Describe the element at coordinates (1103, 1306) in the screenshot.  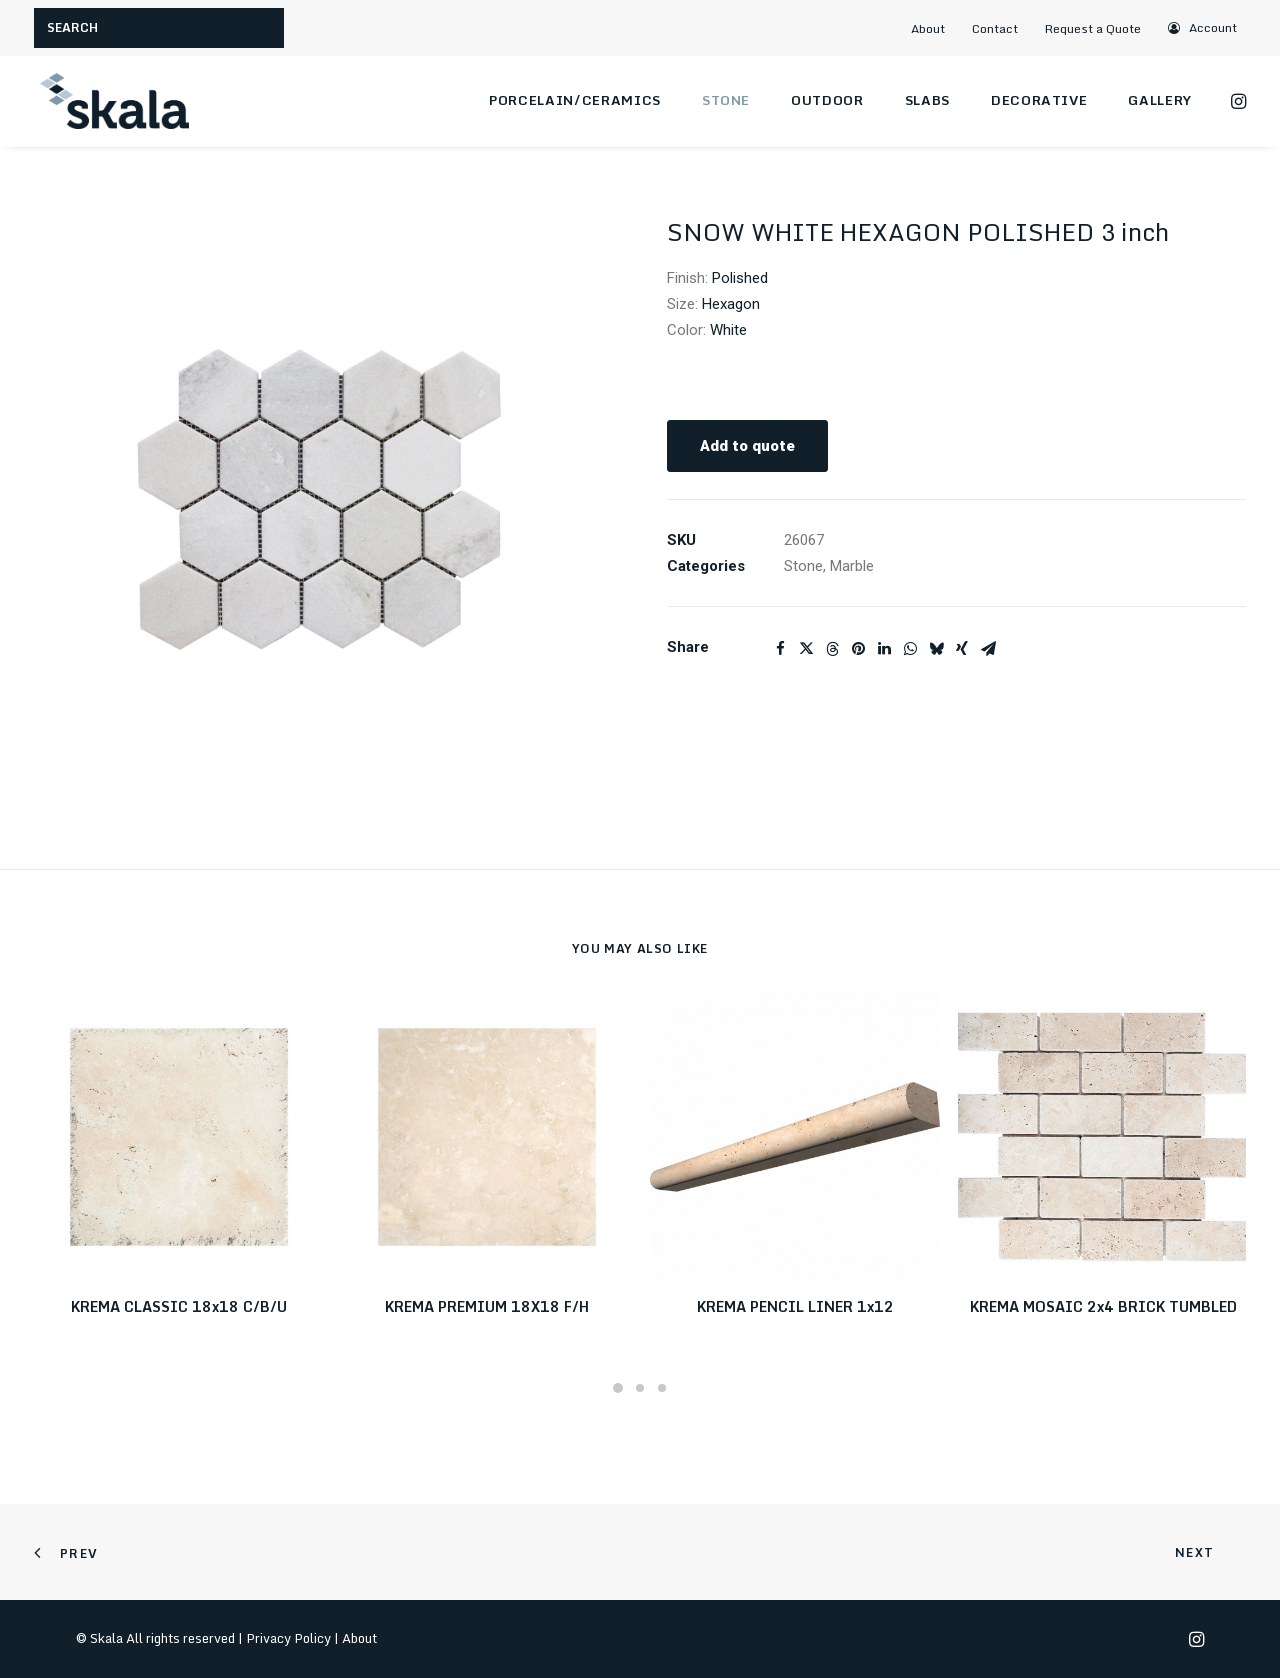
I see `KREMA MOSAIC 2x4 BRICK TUMBLED` at that location.